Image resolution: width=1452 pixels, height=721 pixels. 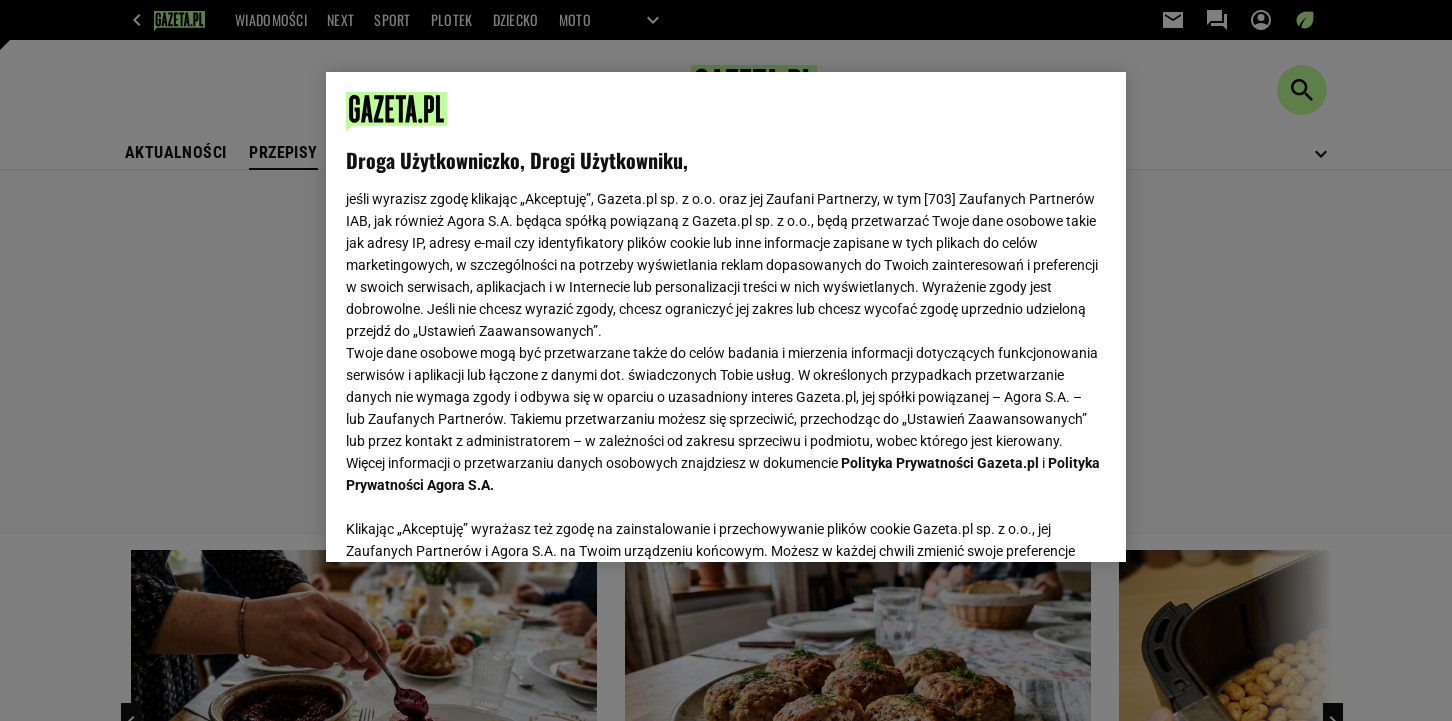 I want to click on AKCEPTUJĘ, so click(x=1038, y=523).